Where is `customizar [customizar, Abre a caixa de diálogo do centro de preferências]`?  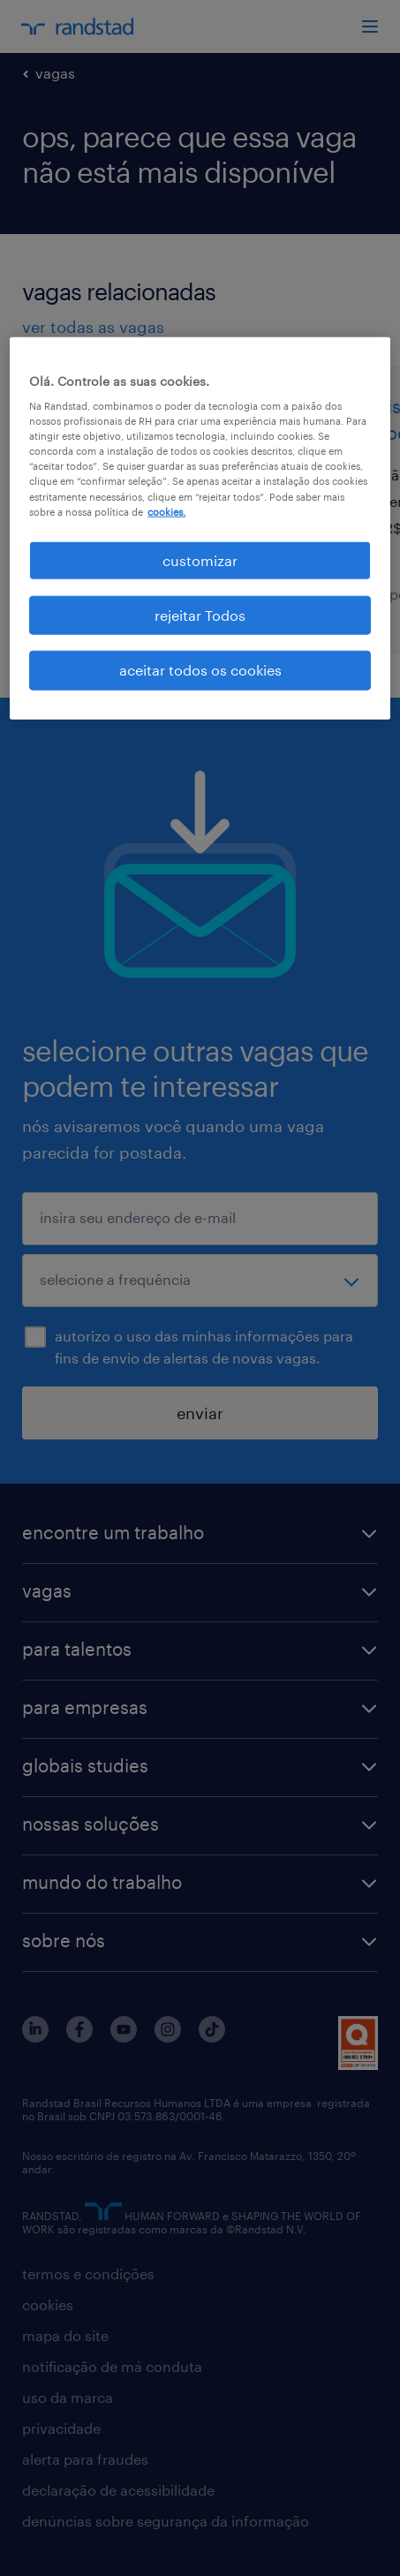 customizar [customizar, Abre a caixa de diálogo do centro de preferências] is located at coordinates (200, 559).